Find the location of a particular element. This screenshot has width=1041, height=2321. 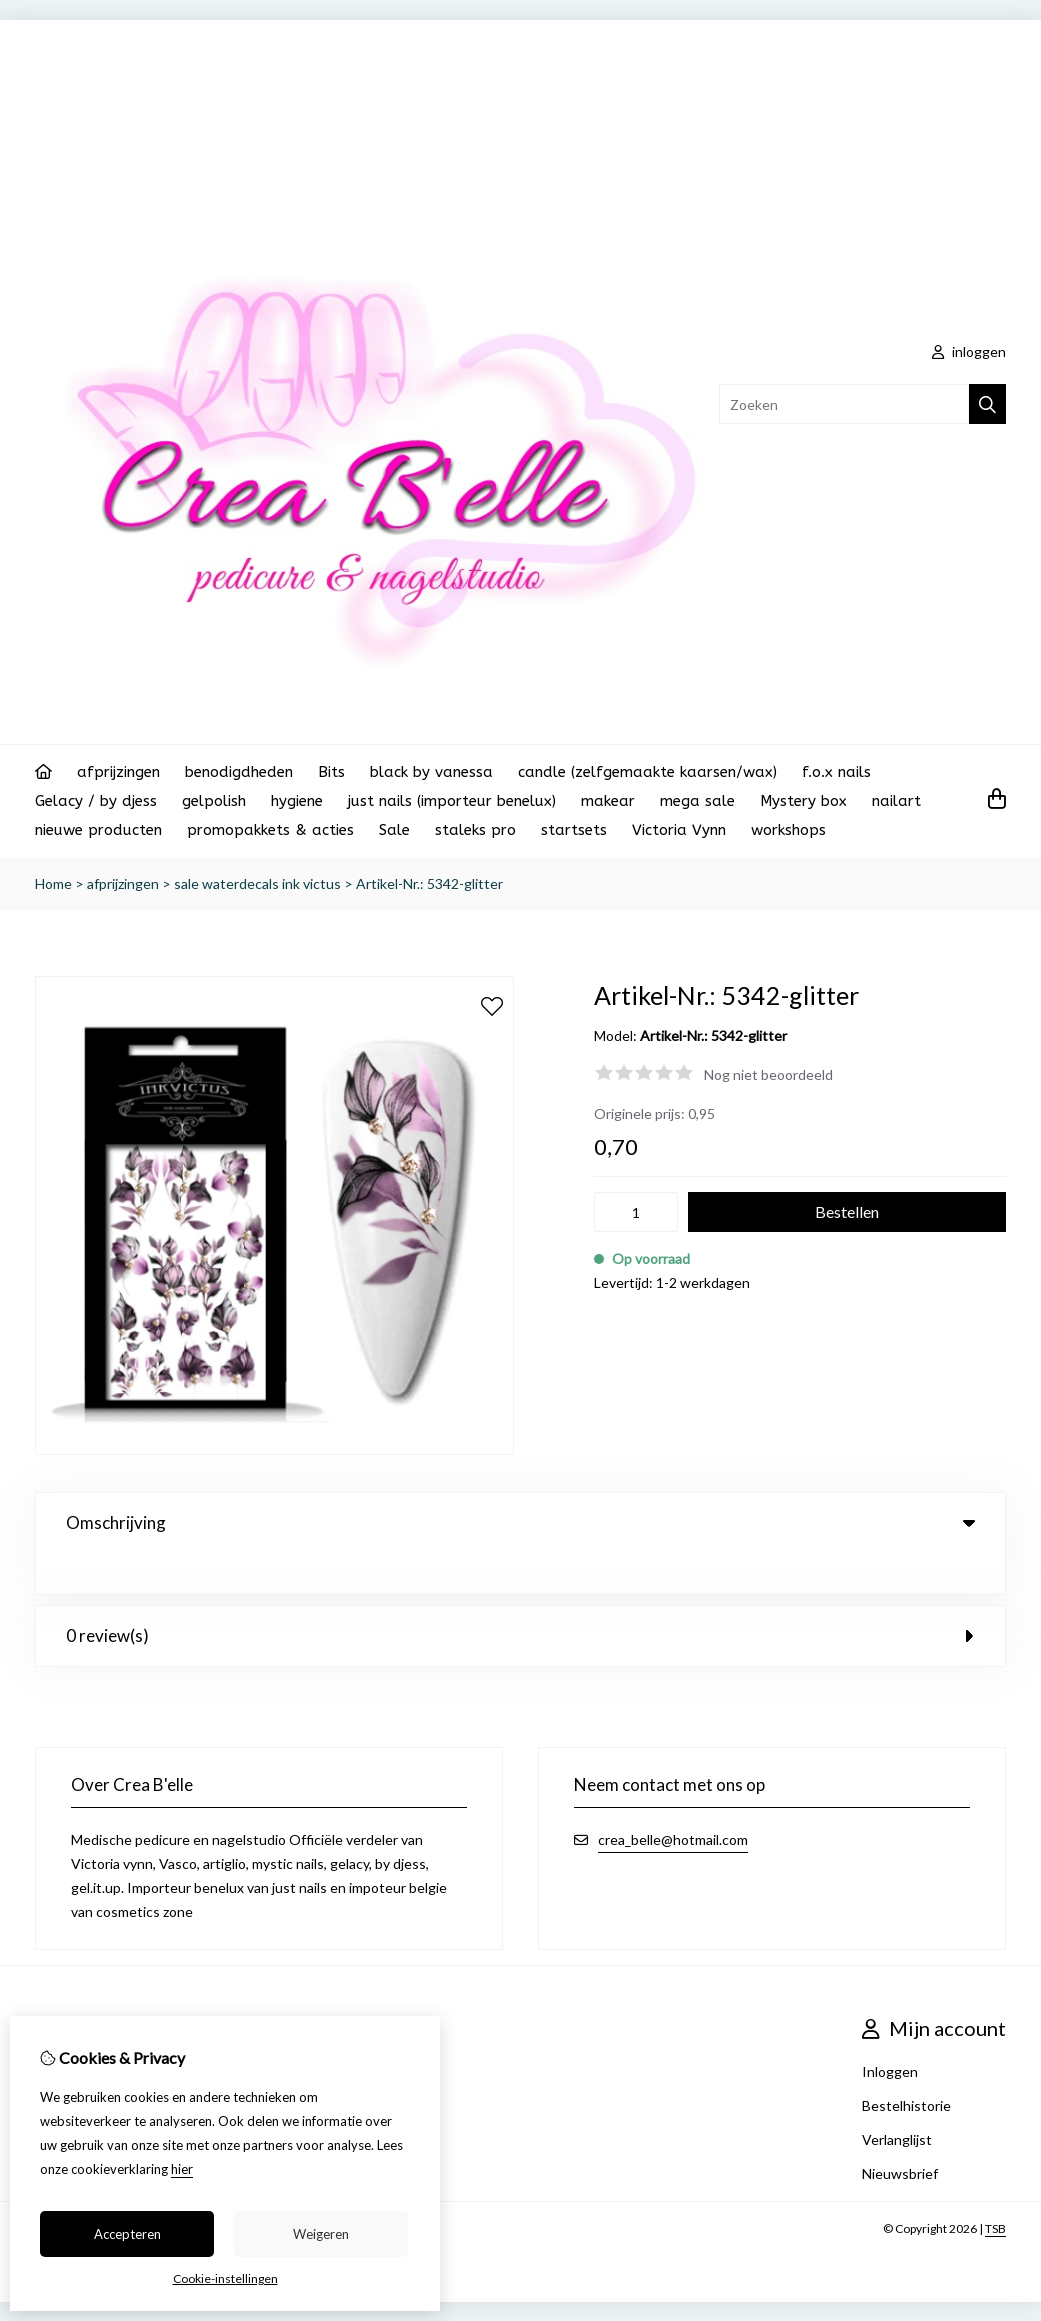

mega sale is located at coordinates (697, 801).